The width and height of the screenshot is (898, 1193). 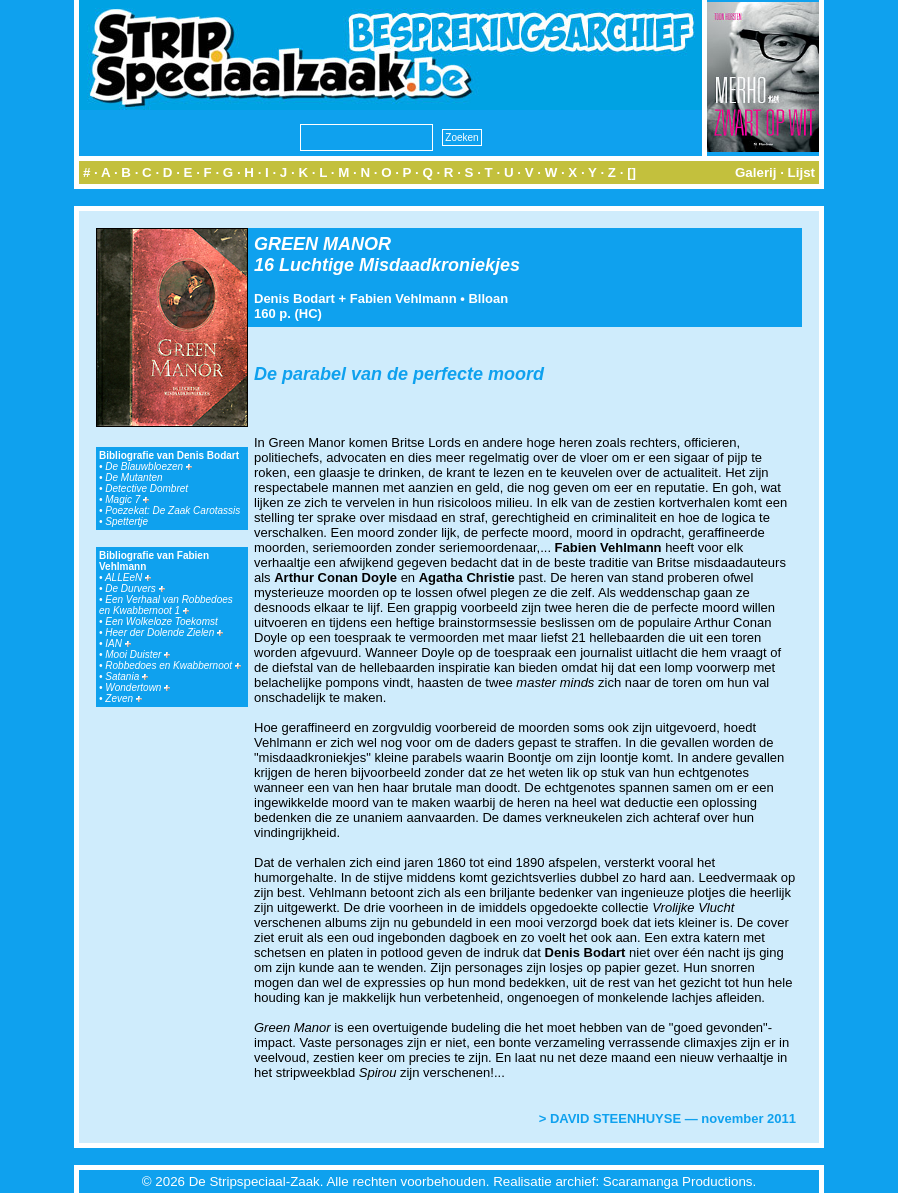 I want to click on GREEN MANOR, so click(x=322, y=244).